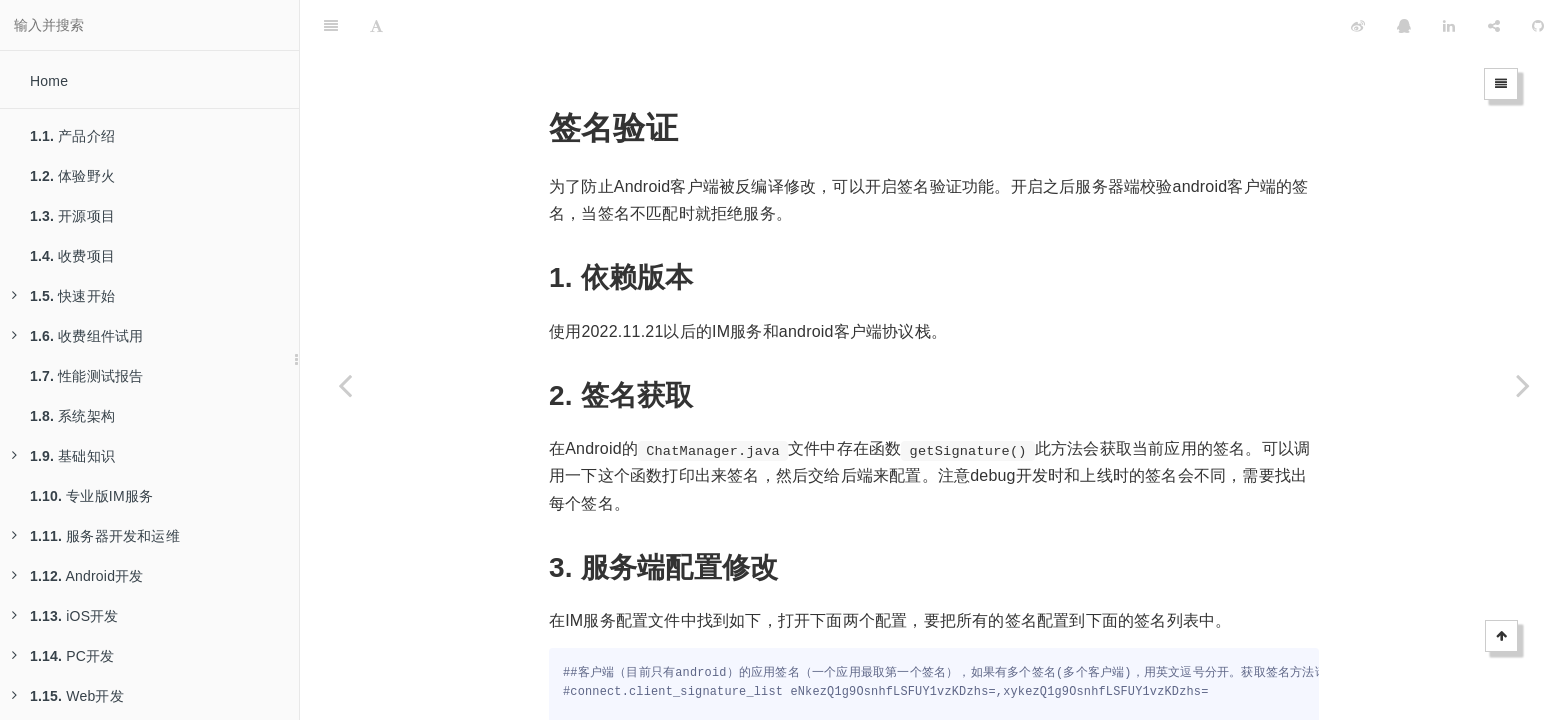  What do you see at coordinates (345, 385) in the screenshot?
I see `[Previous page: Systemd Service部署]` at bounding box center [345, 385].